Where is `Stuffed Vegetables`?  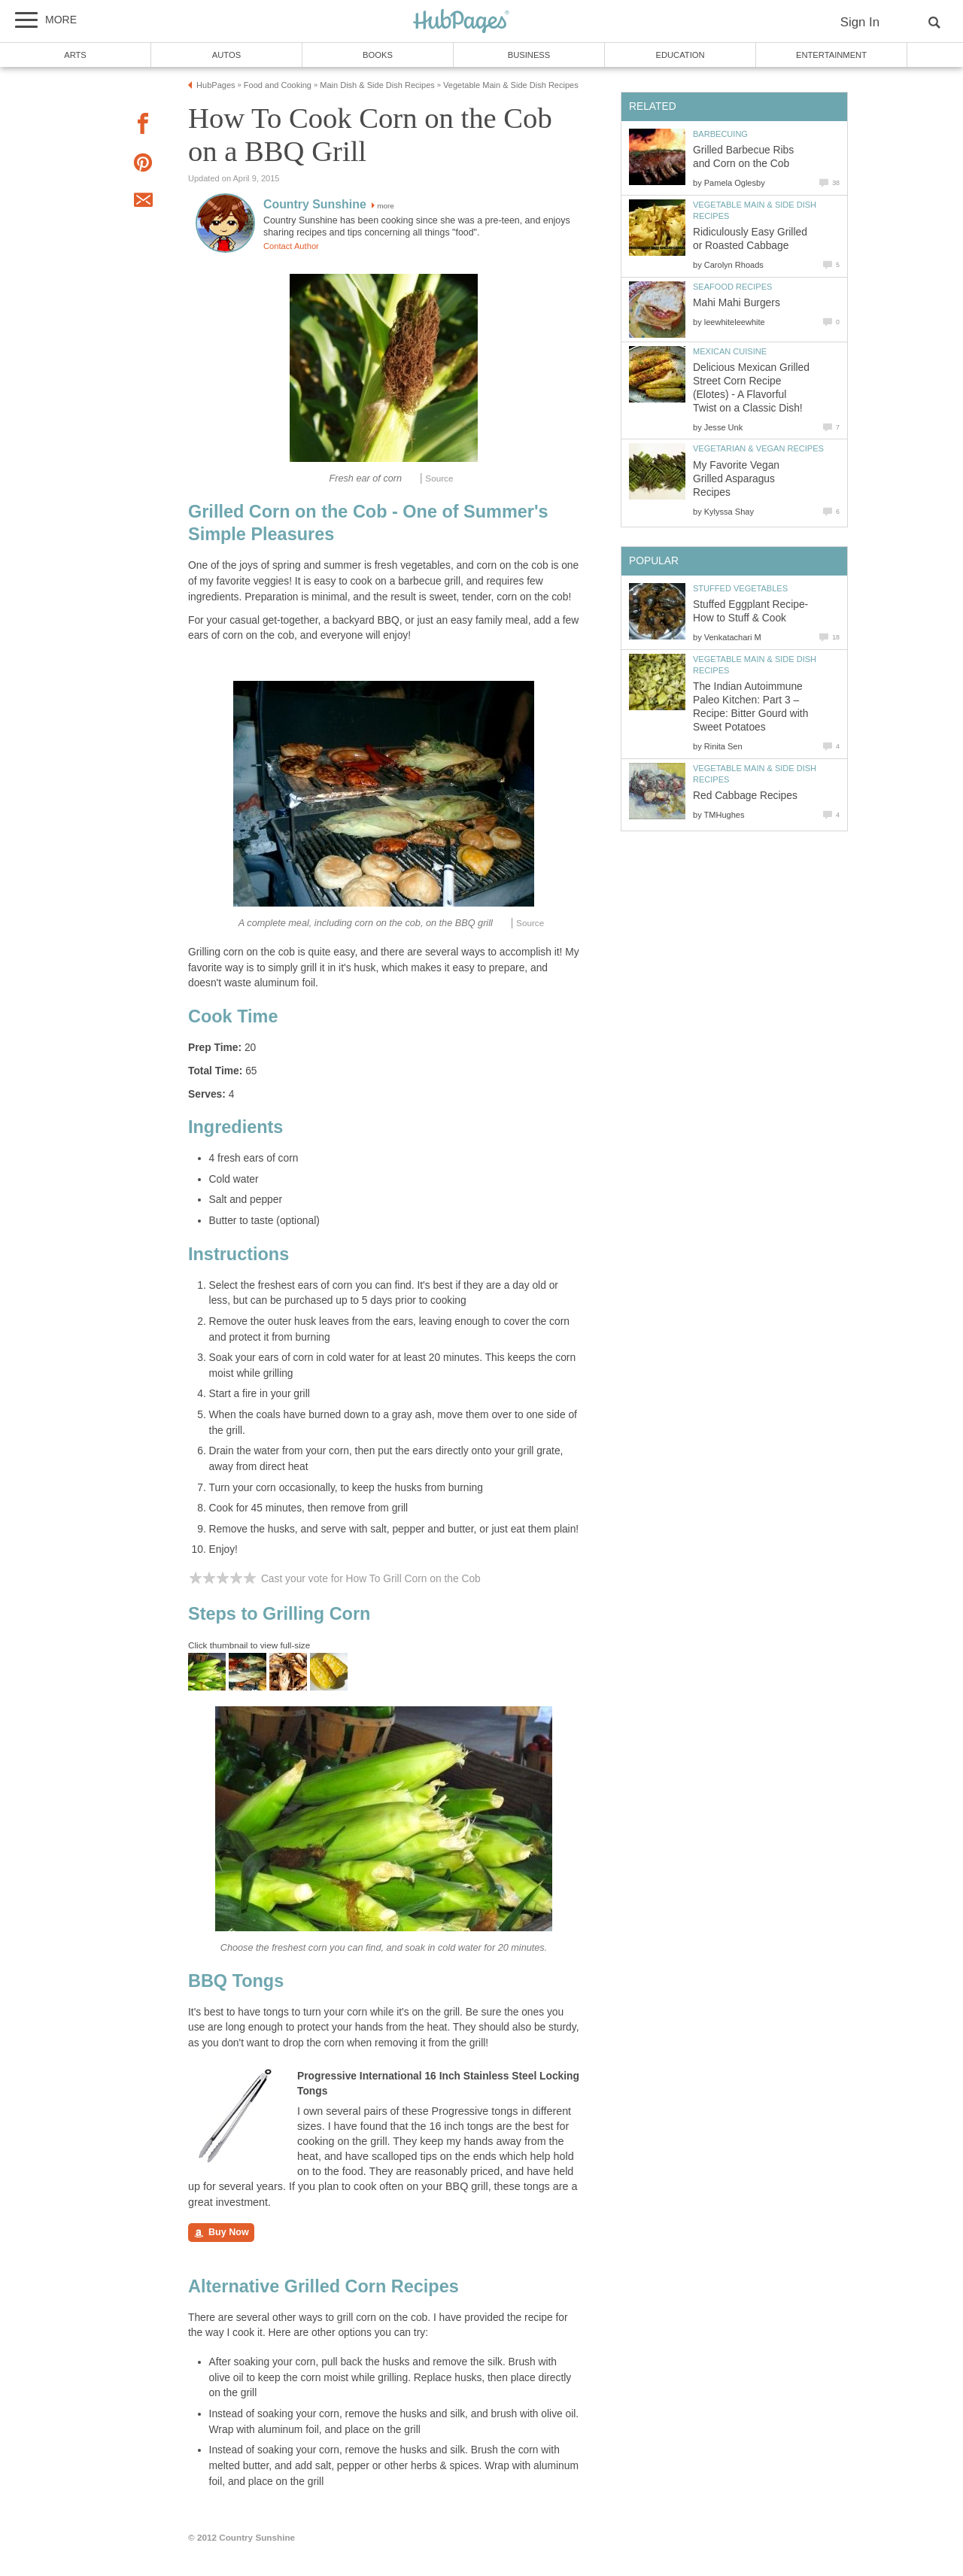 Stuffed Vegetables is located at coordinates (740, 588).